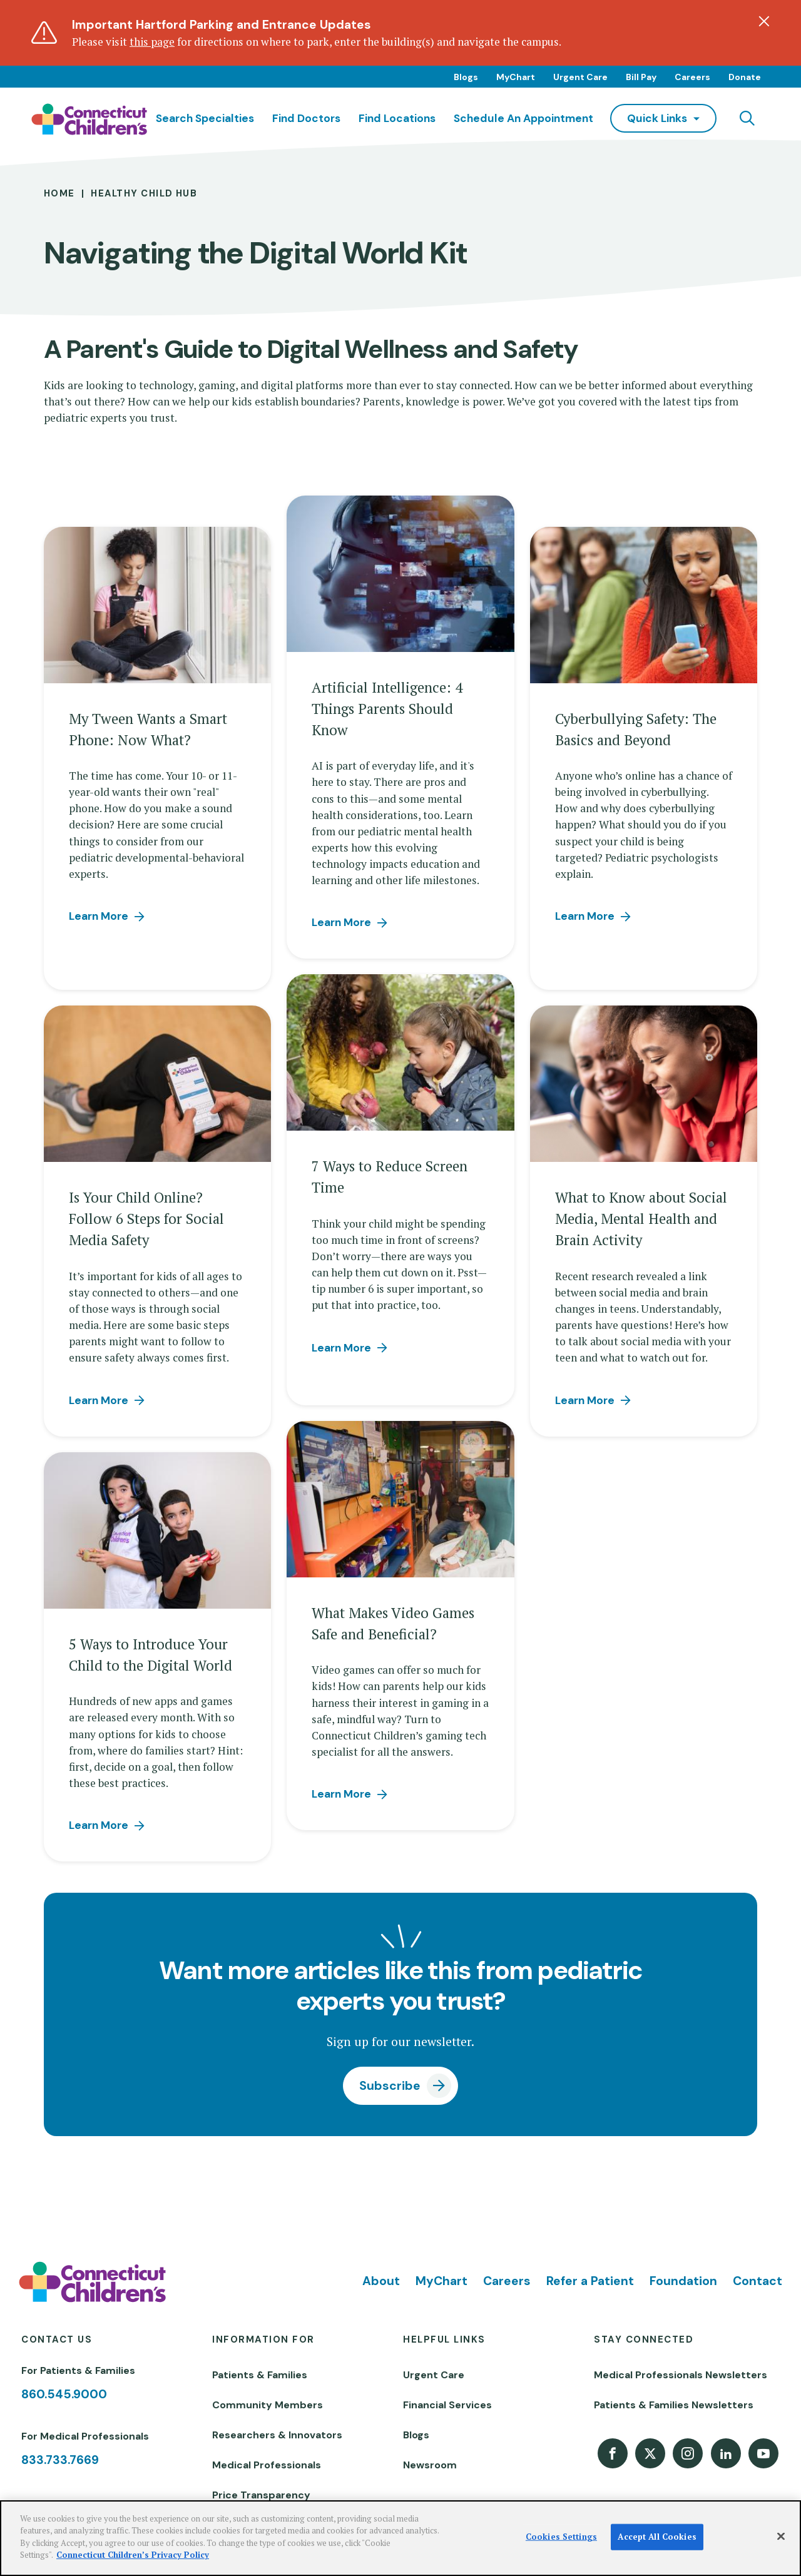  What do you see at coordinates (306, 118) in the screenshot?
I see `Find Doctors` at bounding box center [306, 118].